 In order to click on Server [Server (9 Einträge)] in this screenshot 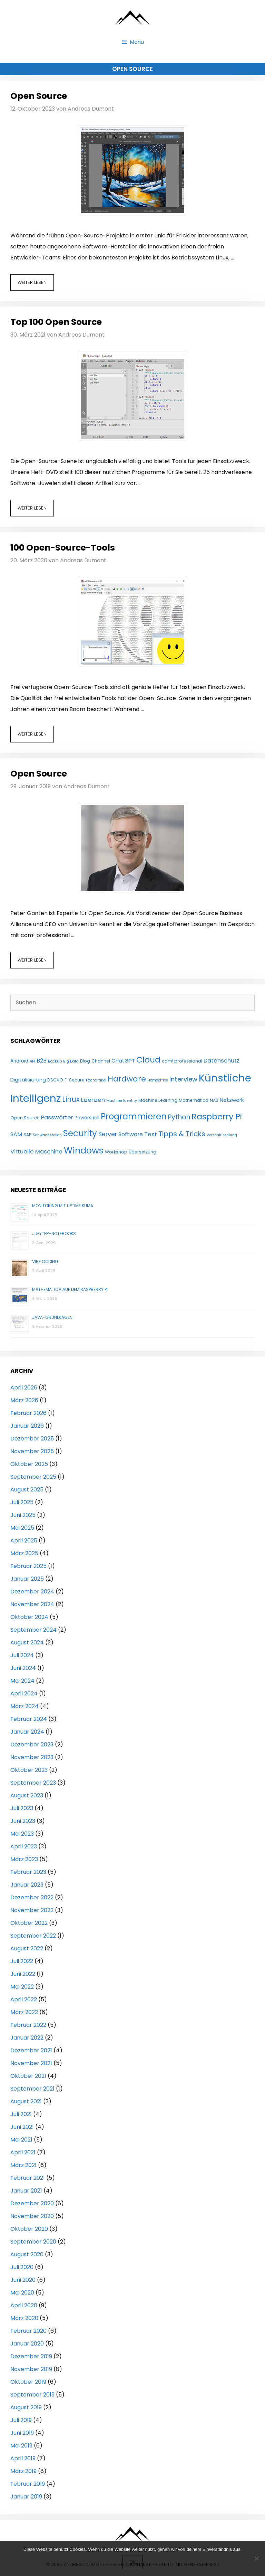, I will do `click(107, 1134)`.